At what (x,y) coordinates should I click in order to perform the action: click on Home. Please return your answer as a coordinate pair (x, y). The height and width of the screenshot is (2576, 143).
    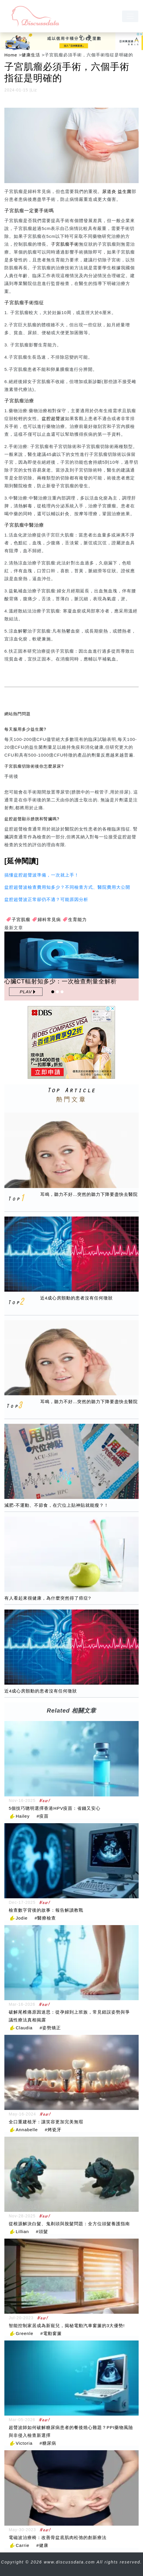
    Looking at the image, I should click on (10, 54).